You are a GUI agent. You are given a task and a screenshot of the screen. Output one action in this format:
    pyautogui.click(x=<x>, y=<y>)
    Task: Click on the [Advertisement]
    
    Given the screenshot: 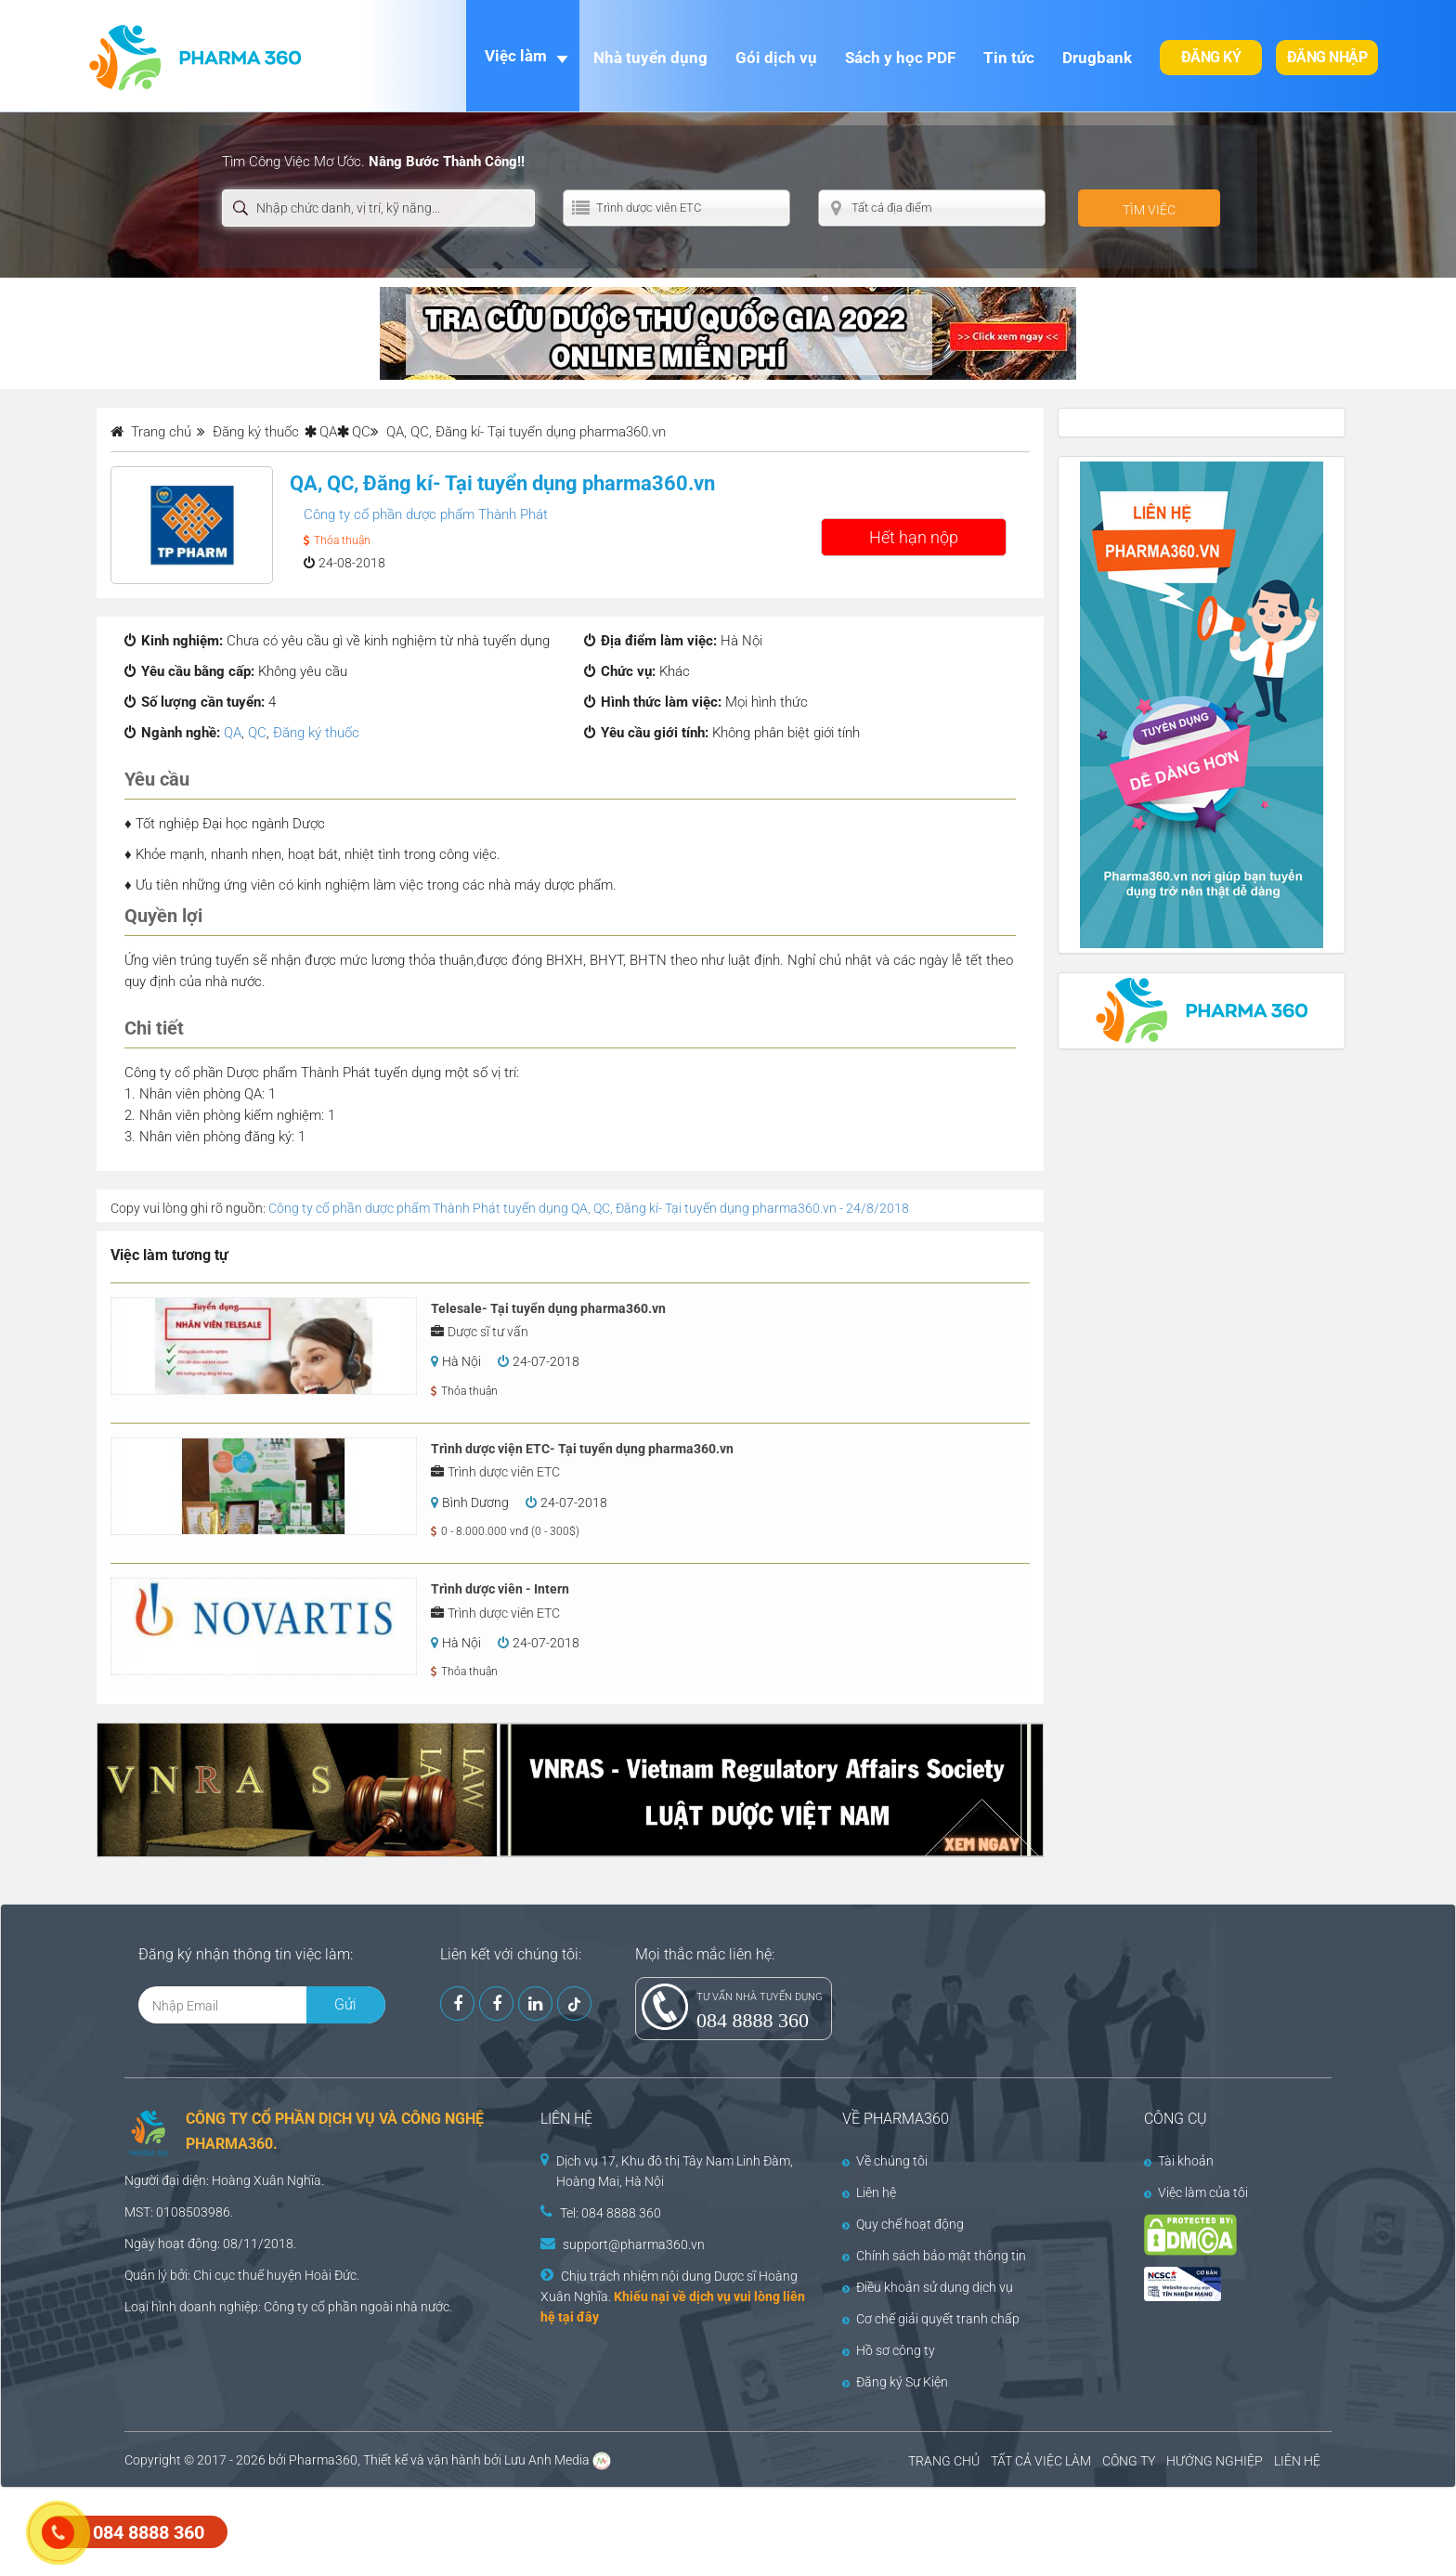 What is the action you would take?
    pyautogui.click(x=338, y=2529)
    